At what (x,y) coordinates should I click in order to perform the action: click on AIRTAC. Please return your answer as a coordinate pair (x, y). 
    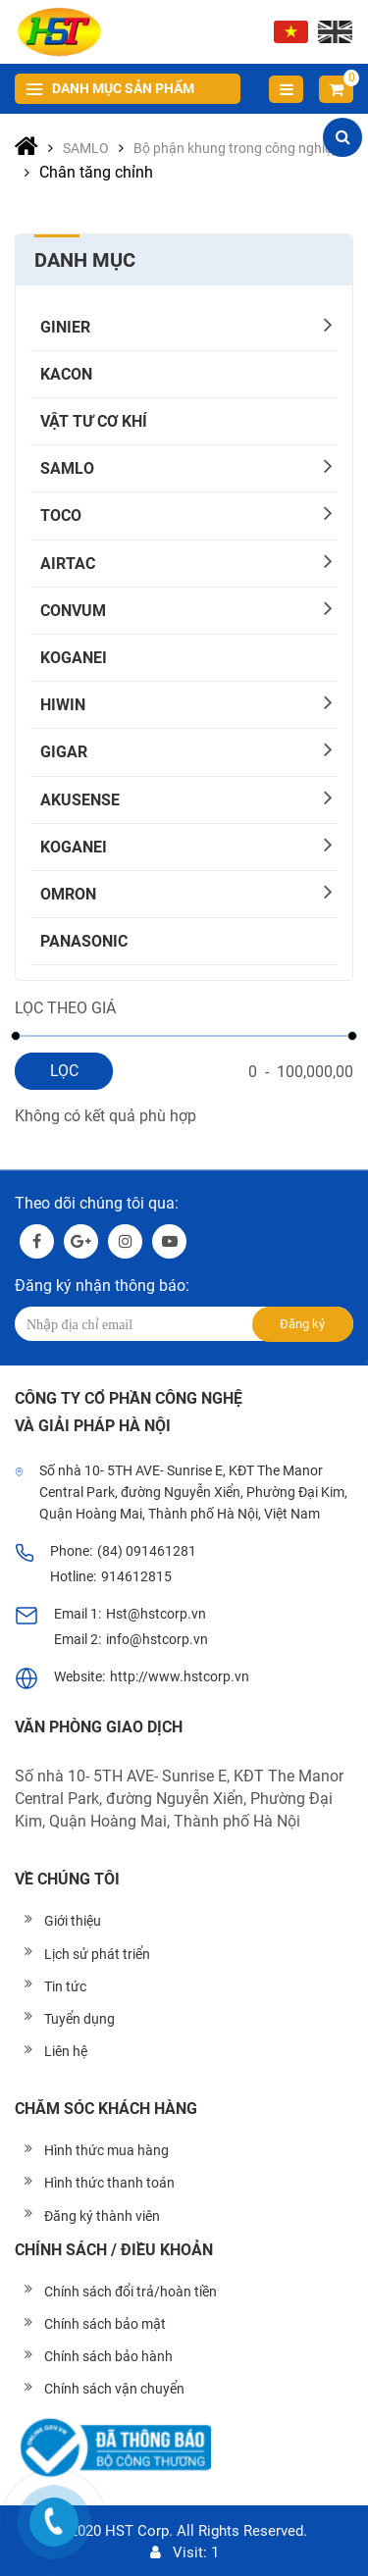
    Looking at the image, I should click on (67, 563).